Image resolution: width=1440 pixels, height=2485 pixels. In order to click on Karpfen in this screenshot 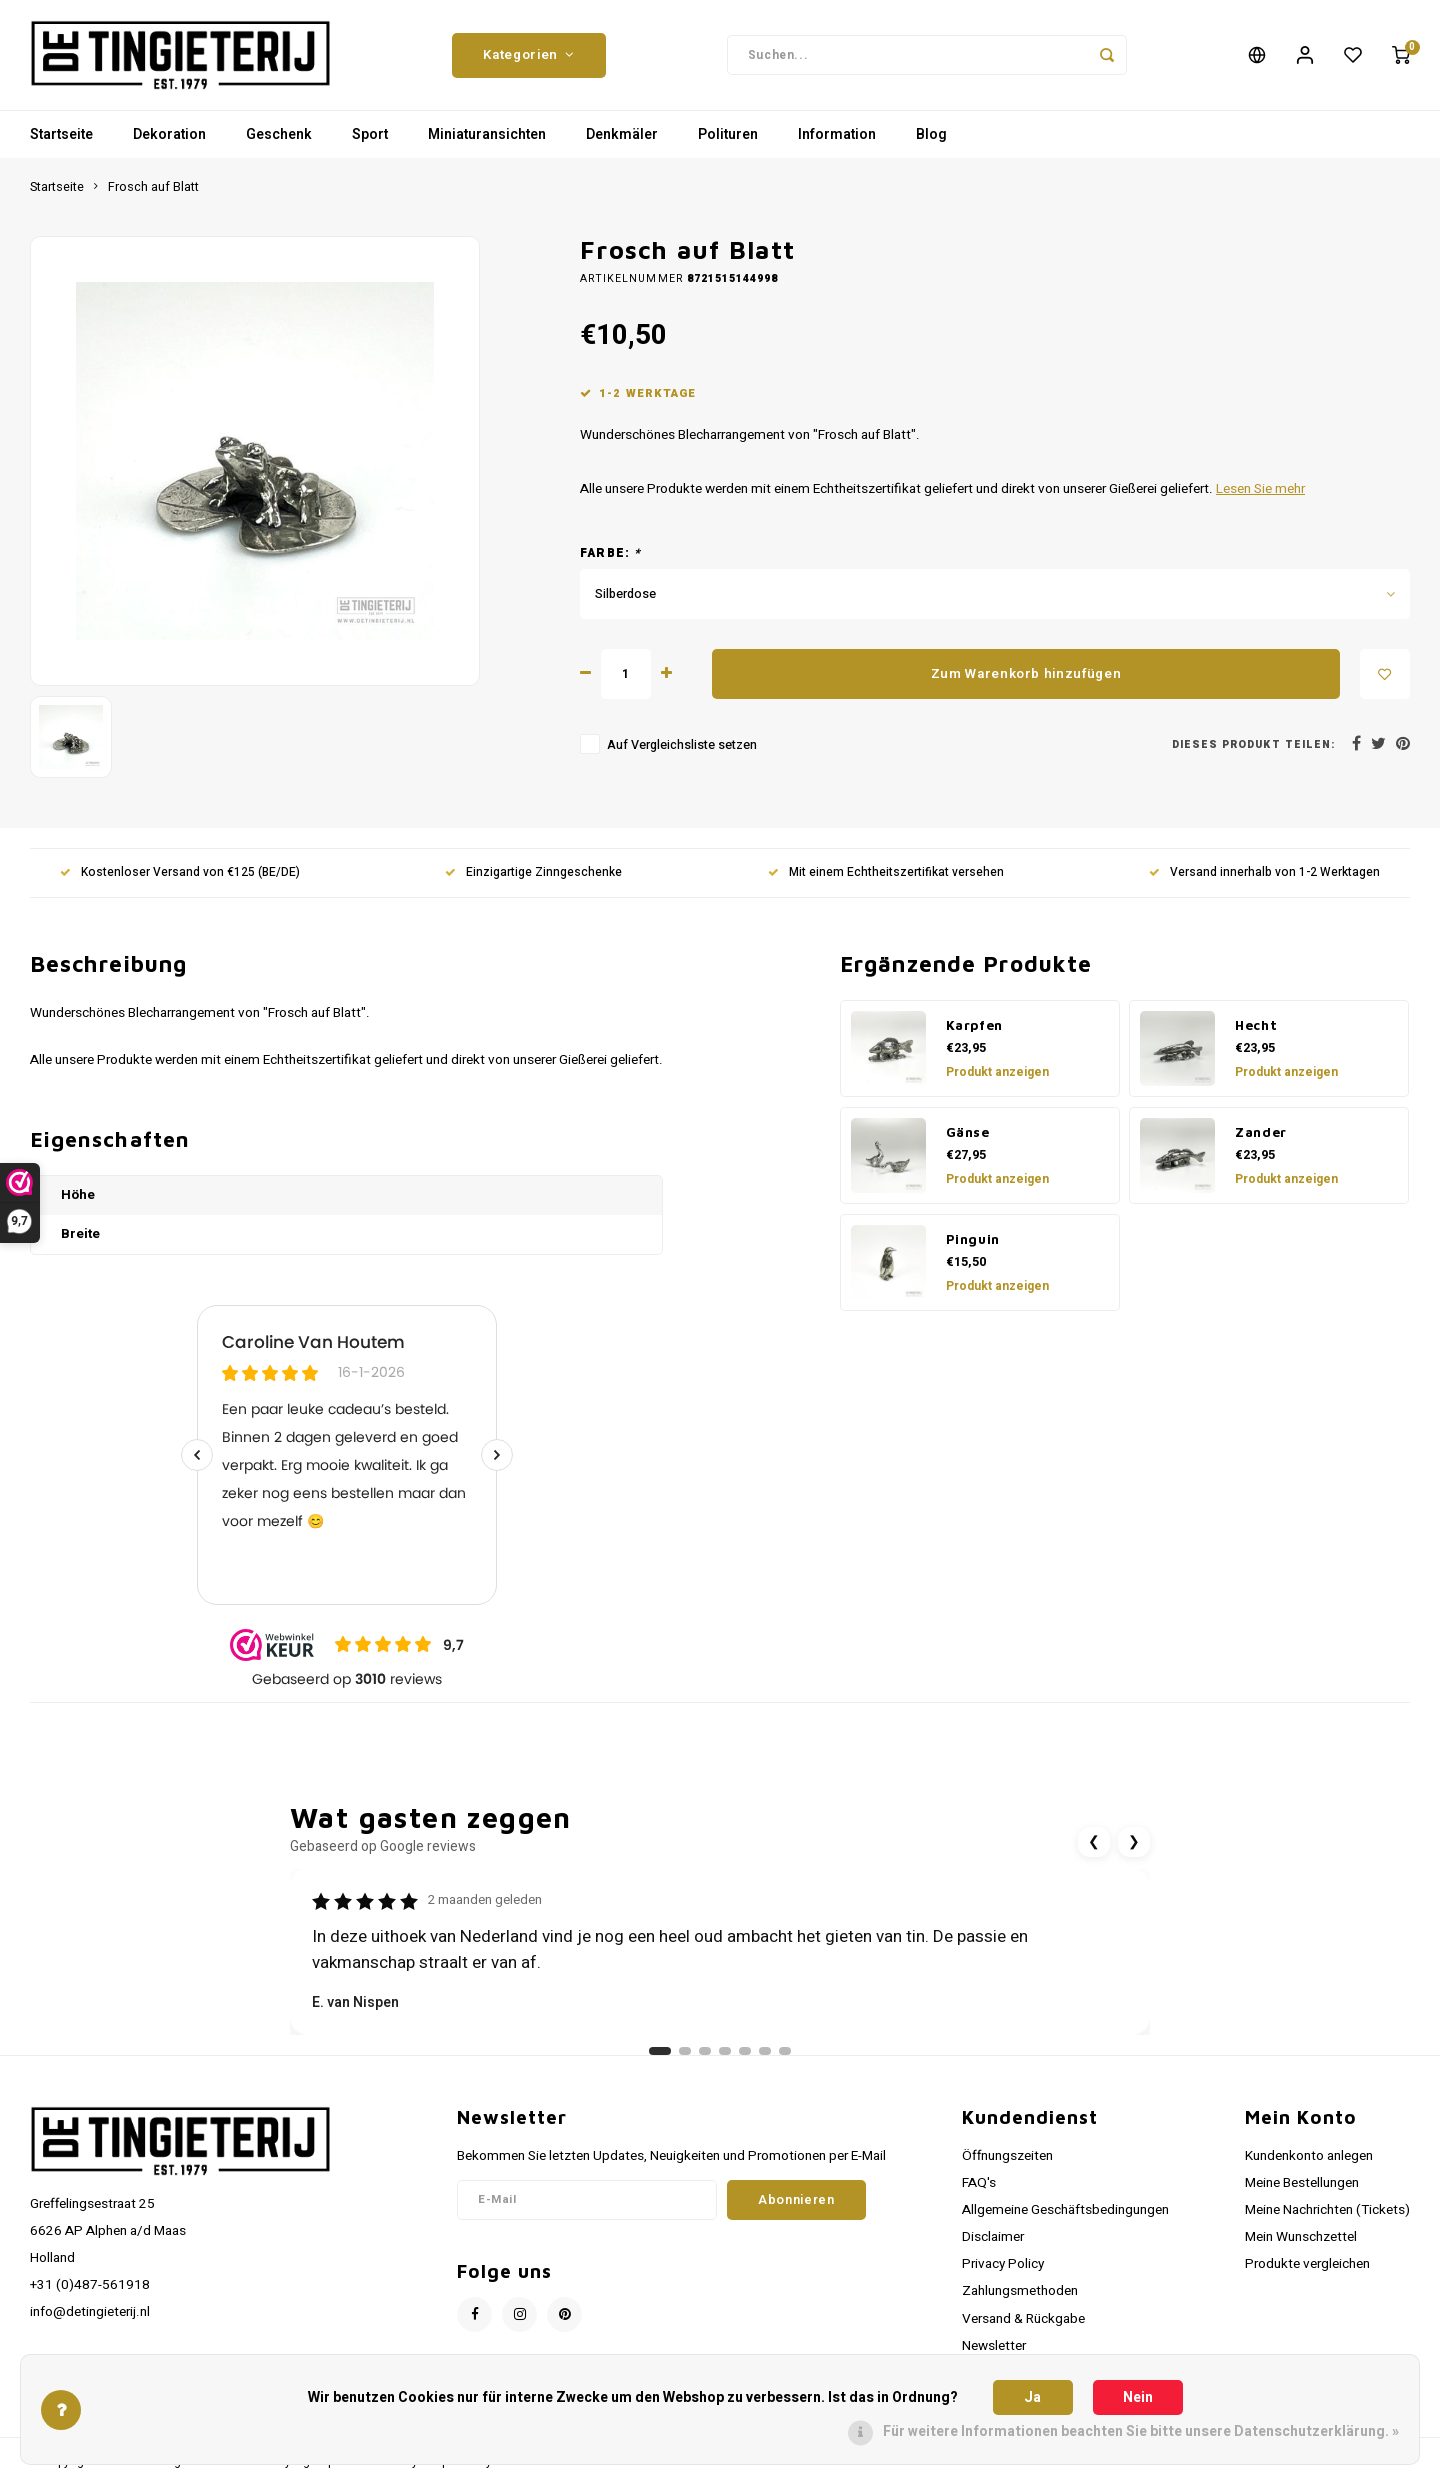, I will do `click(975, 1025)`.